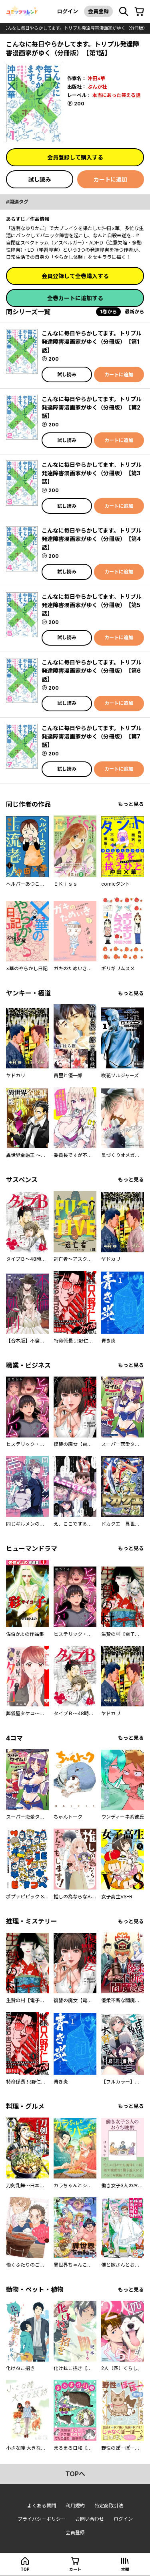 Image resolution: width=150 pixels, height=2576 pixels. I want to click on 本棚, so click(125, 2569).